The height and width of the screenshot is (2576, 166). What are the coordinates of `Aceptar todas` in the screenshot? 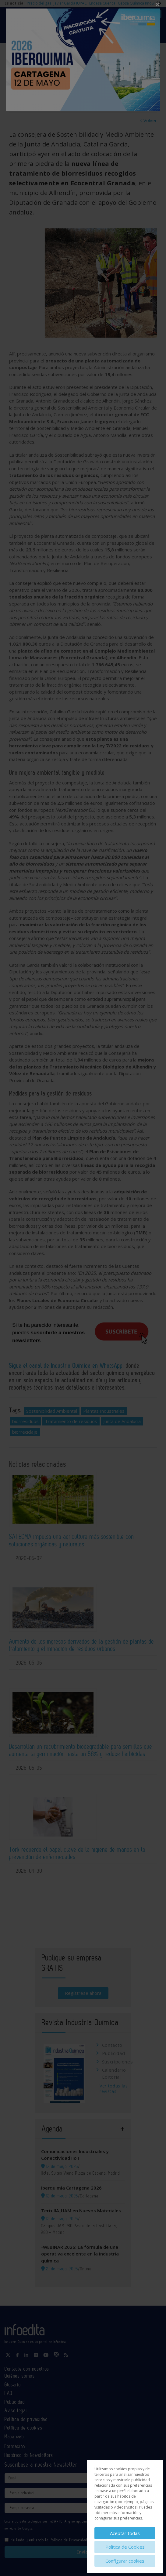 It's located at (125, 2533).